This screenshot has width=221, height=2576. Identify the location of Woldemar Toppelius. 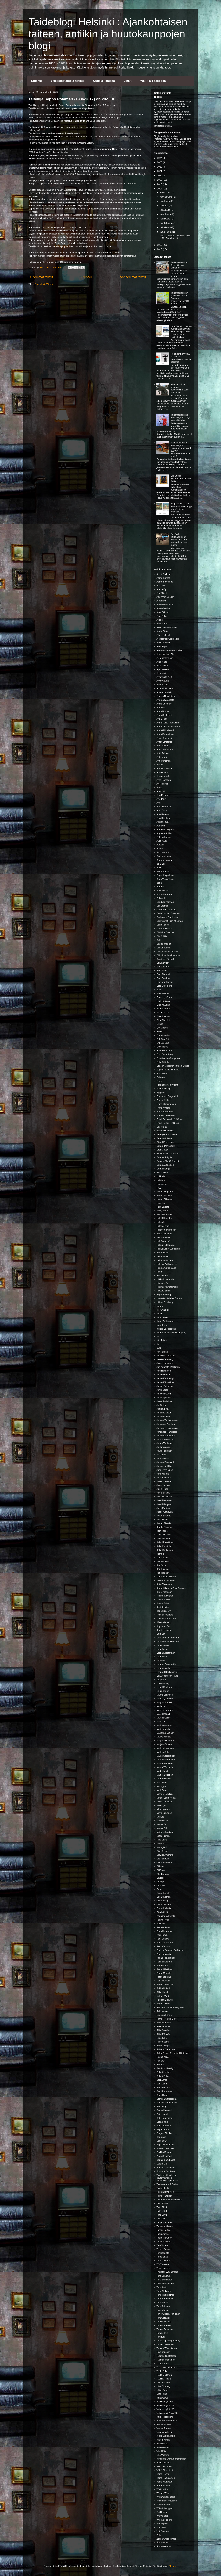
(166, 2500).